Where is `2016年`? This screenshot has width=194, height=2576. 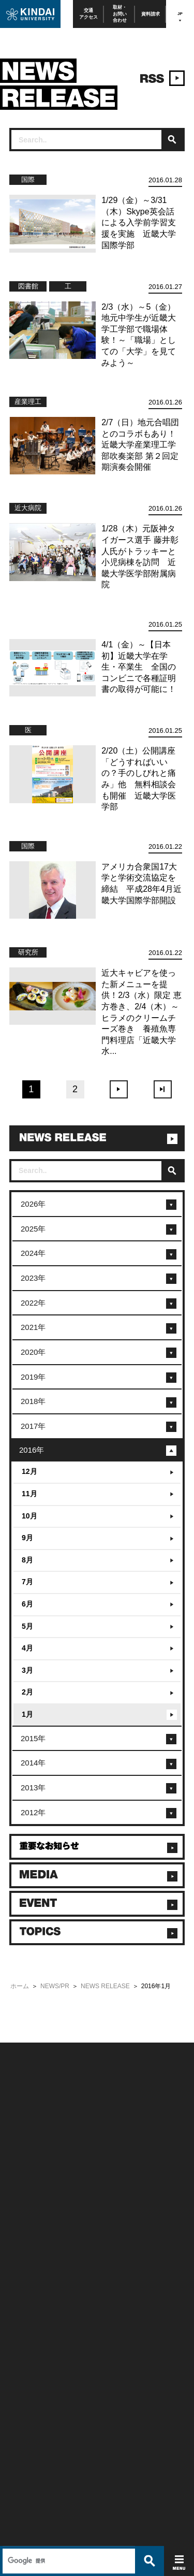
2016年 is located at coordinates (31, 1449).